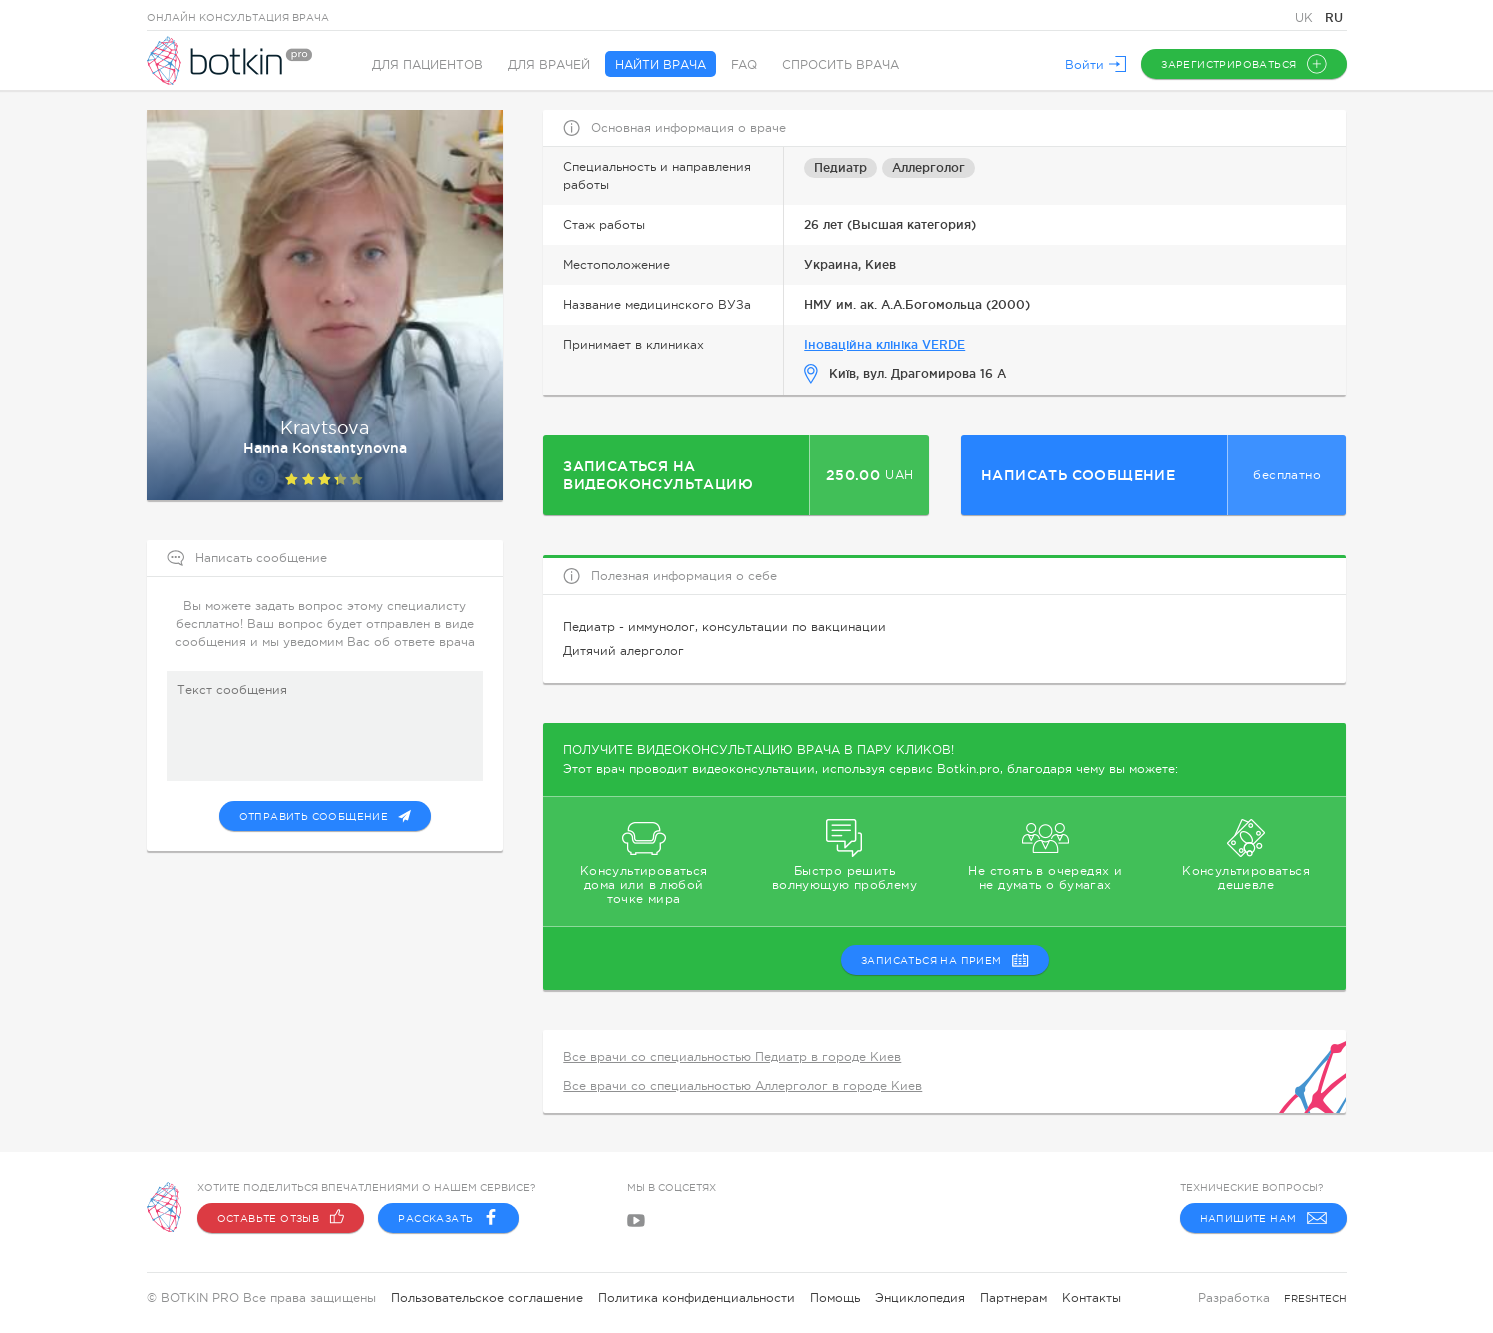  What do you see at coordinates (920, 1298) in the screenshot?
I see `Энциклопедия` at bounding box center [920, 1298].